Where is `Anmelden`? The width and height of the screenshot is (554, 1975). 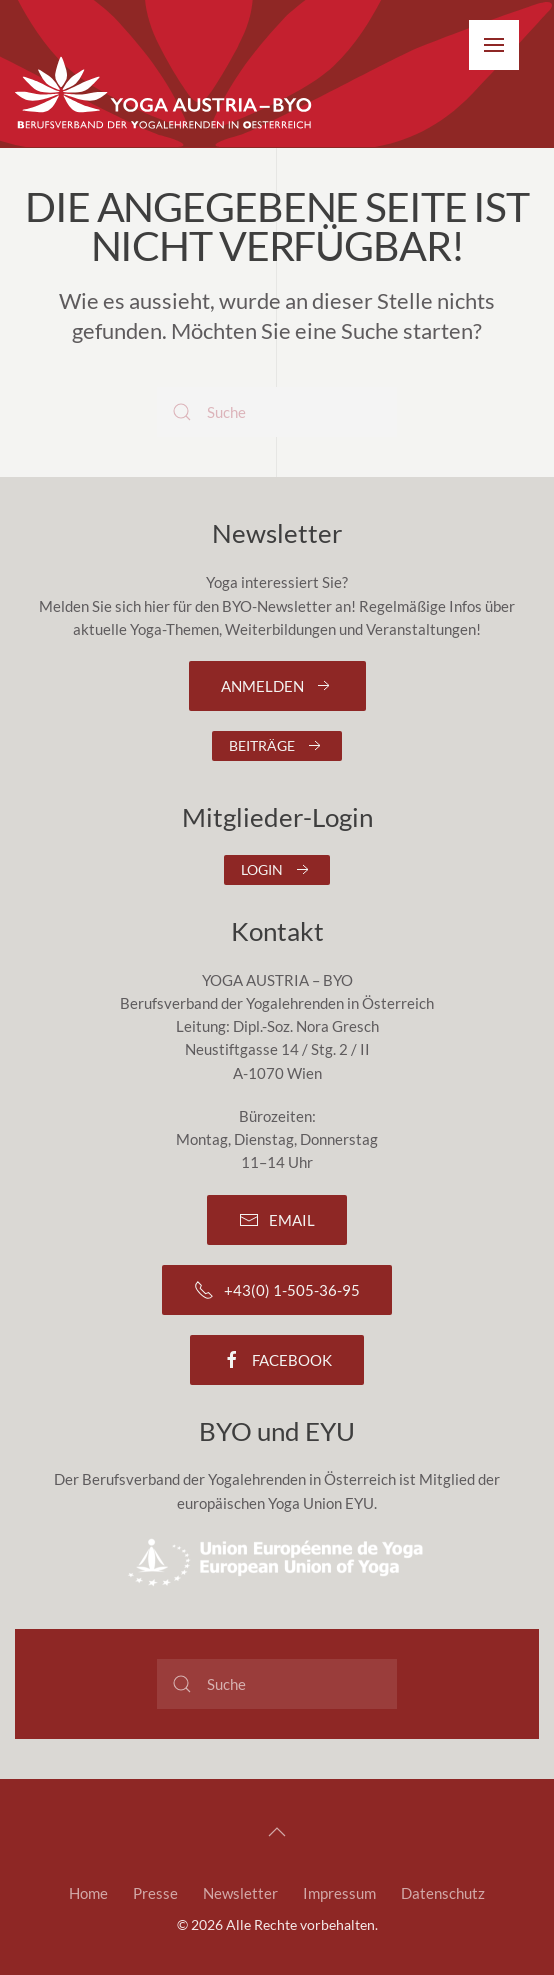 Anmelden is located at coordinates (277, 686).